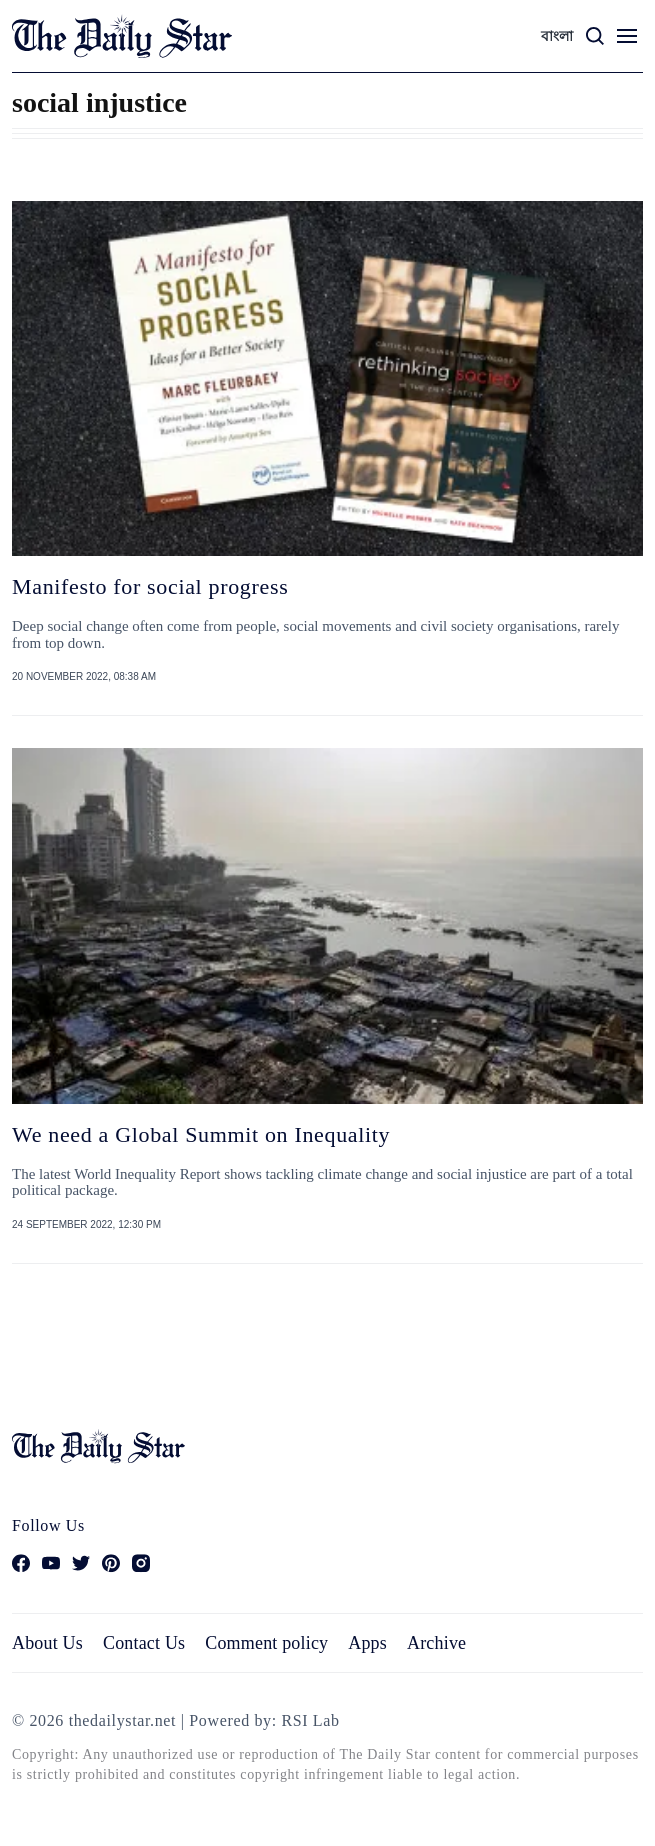  What do you see at coordinates (367, 1643) in the screenshot?
I see `Apps` at bounding box center [367, 1643].